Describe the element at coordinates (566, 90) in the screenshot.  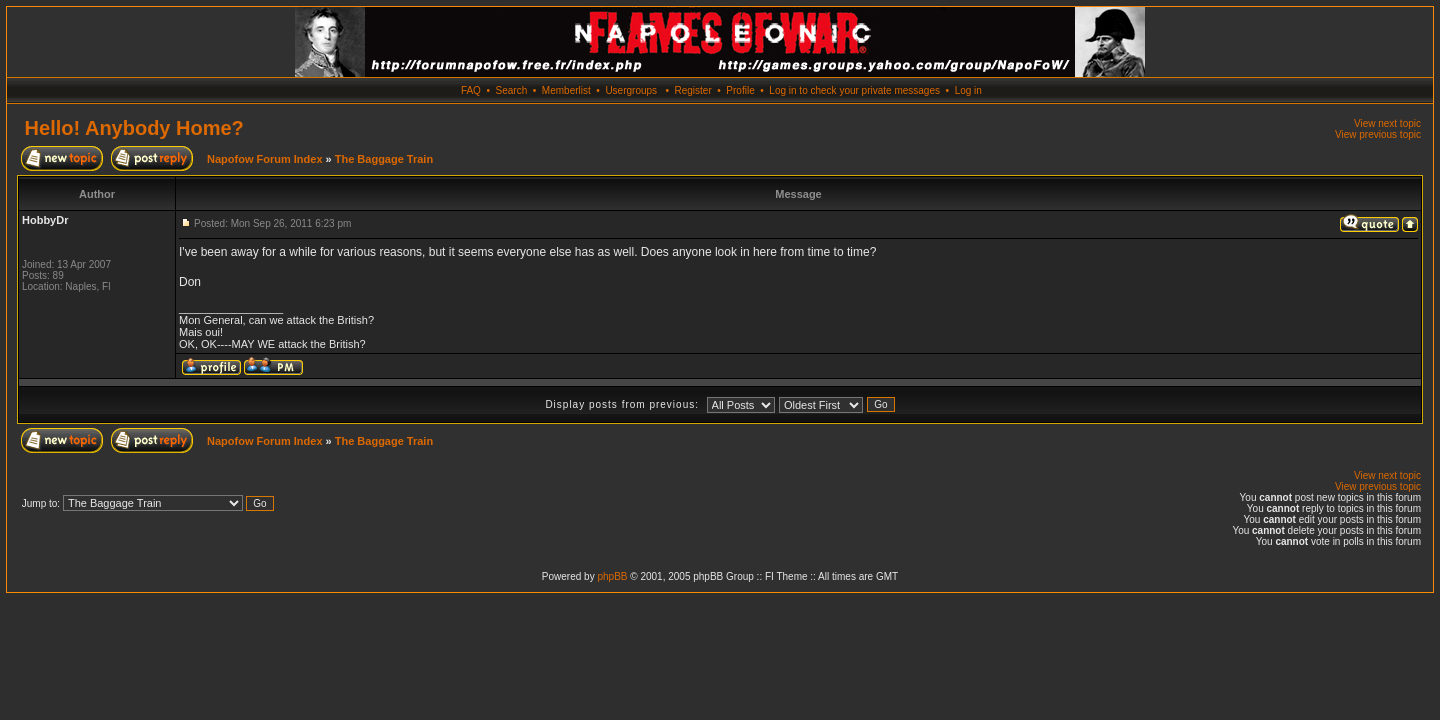
I see `Memberlist` at that location.